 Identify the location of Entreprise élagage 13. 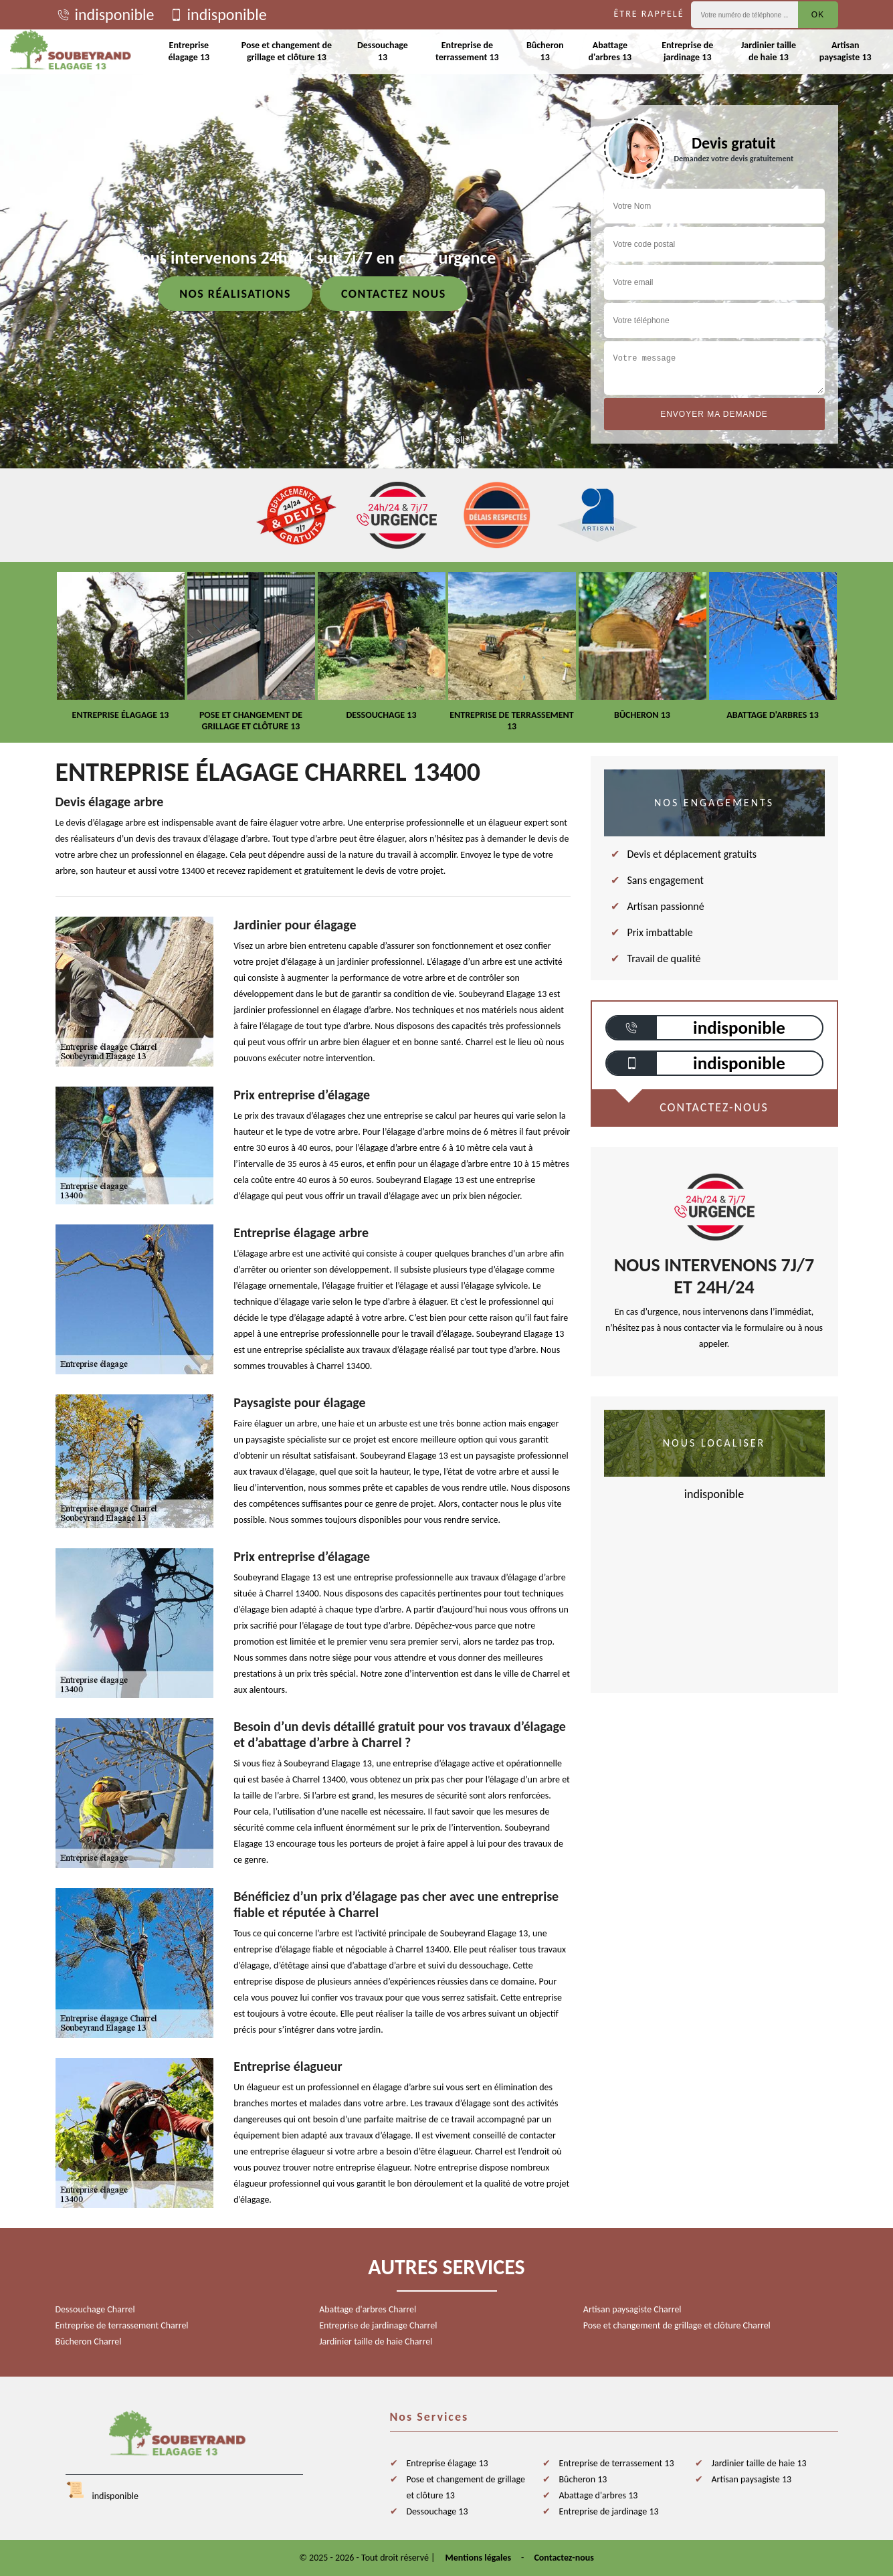
(189, 51).